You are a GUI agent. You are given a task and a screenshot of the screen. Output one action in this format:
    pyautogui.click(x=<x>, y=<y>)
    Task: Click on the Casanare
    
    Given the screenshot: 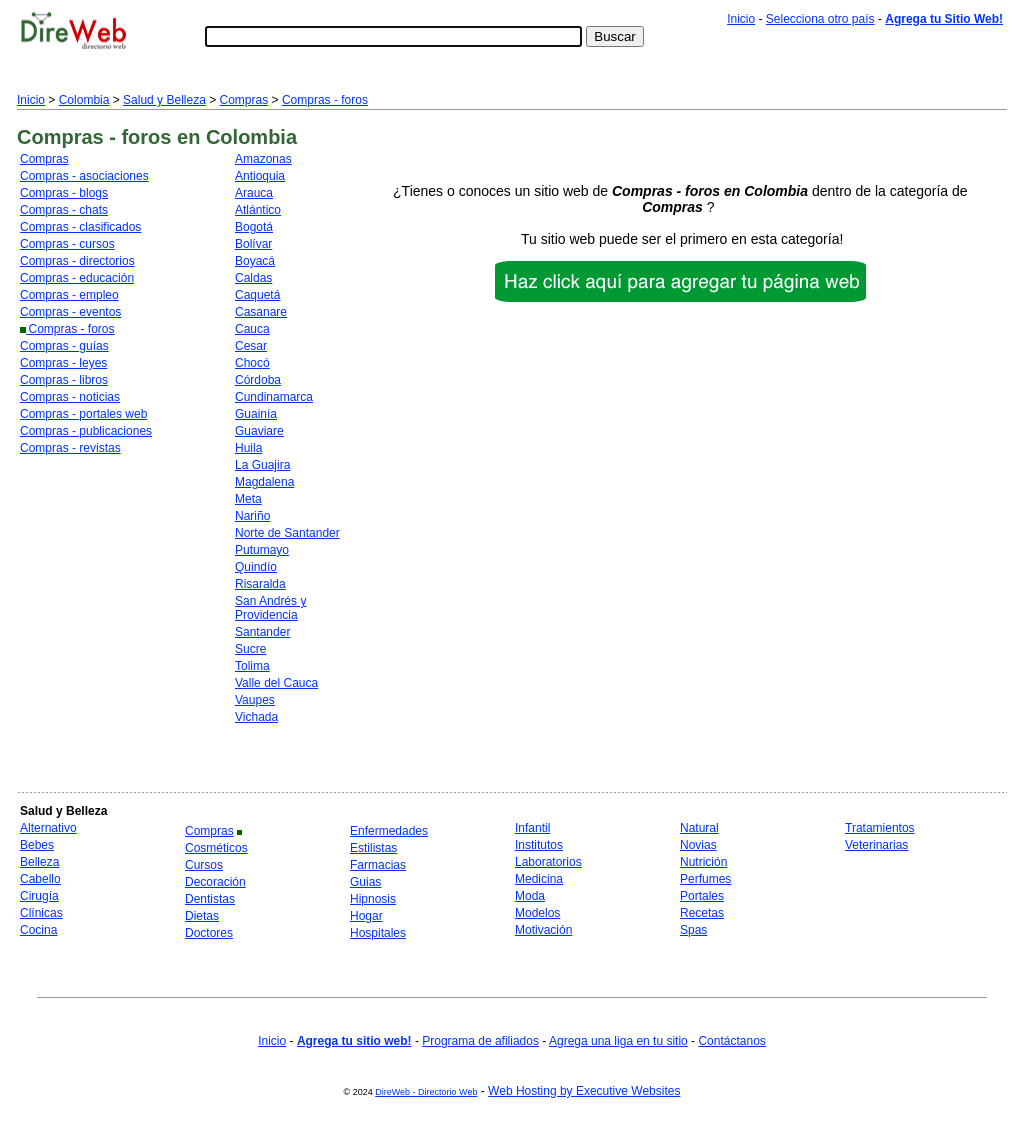 What is the action you would take?
    pyautogui.click(x=261, y=312)
    